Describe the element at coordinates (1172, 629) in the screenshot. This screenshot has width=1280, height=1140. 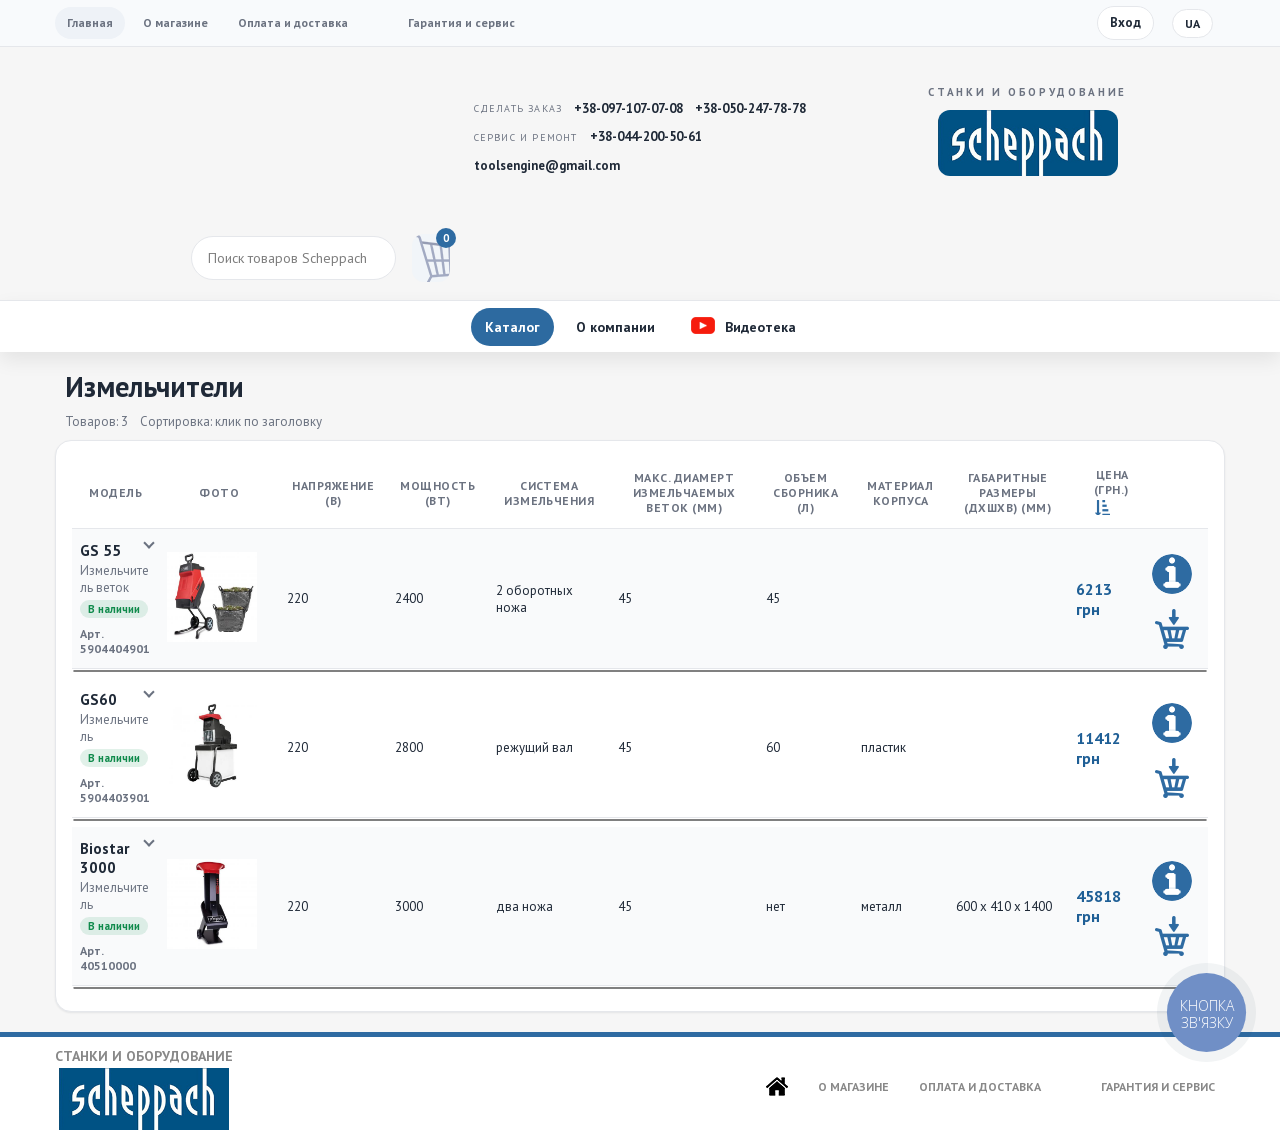
I see `[Добавить в корзину]` at that location.